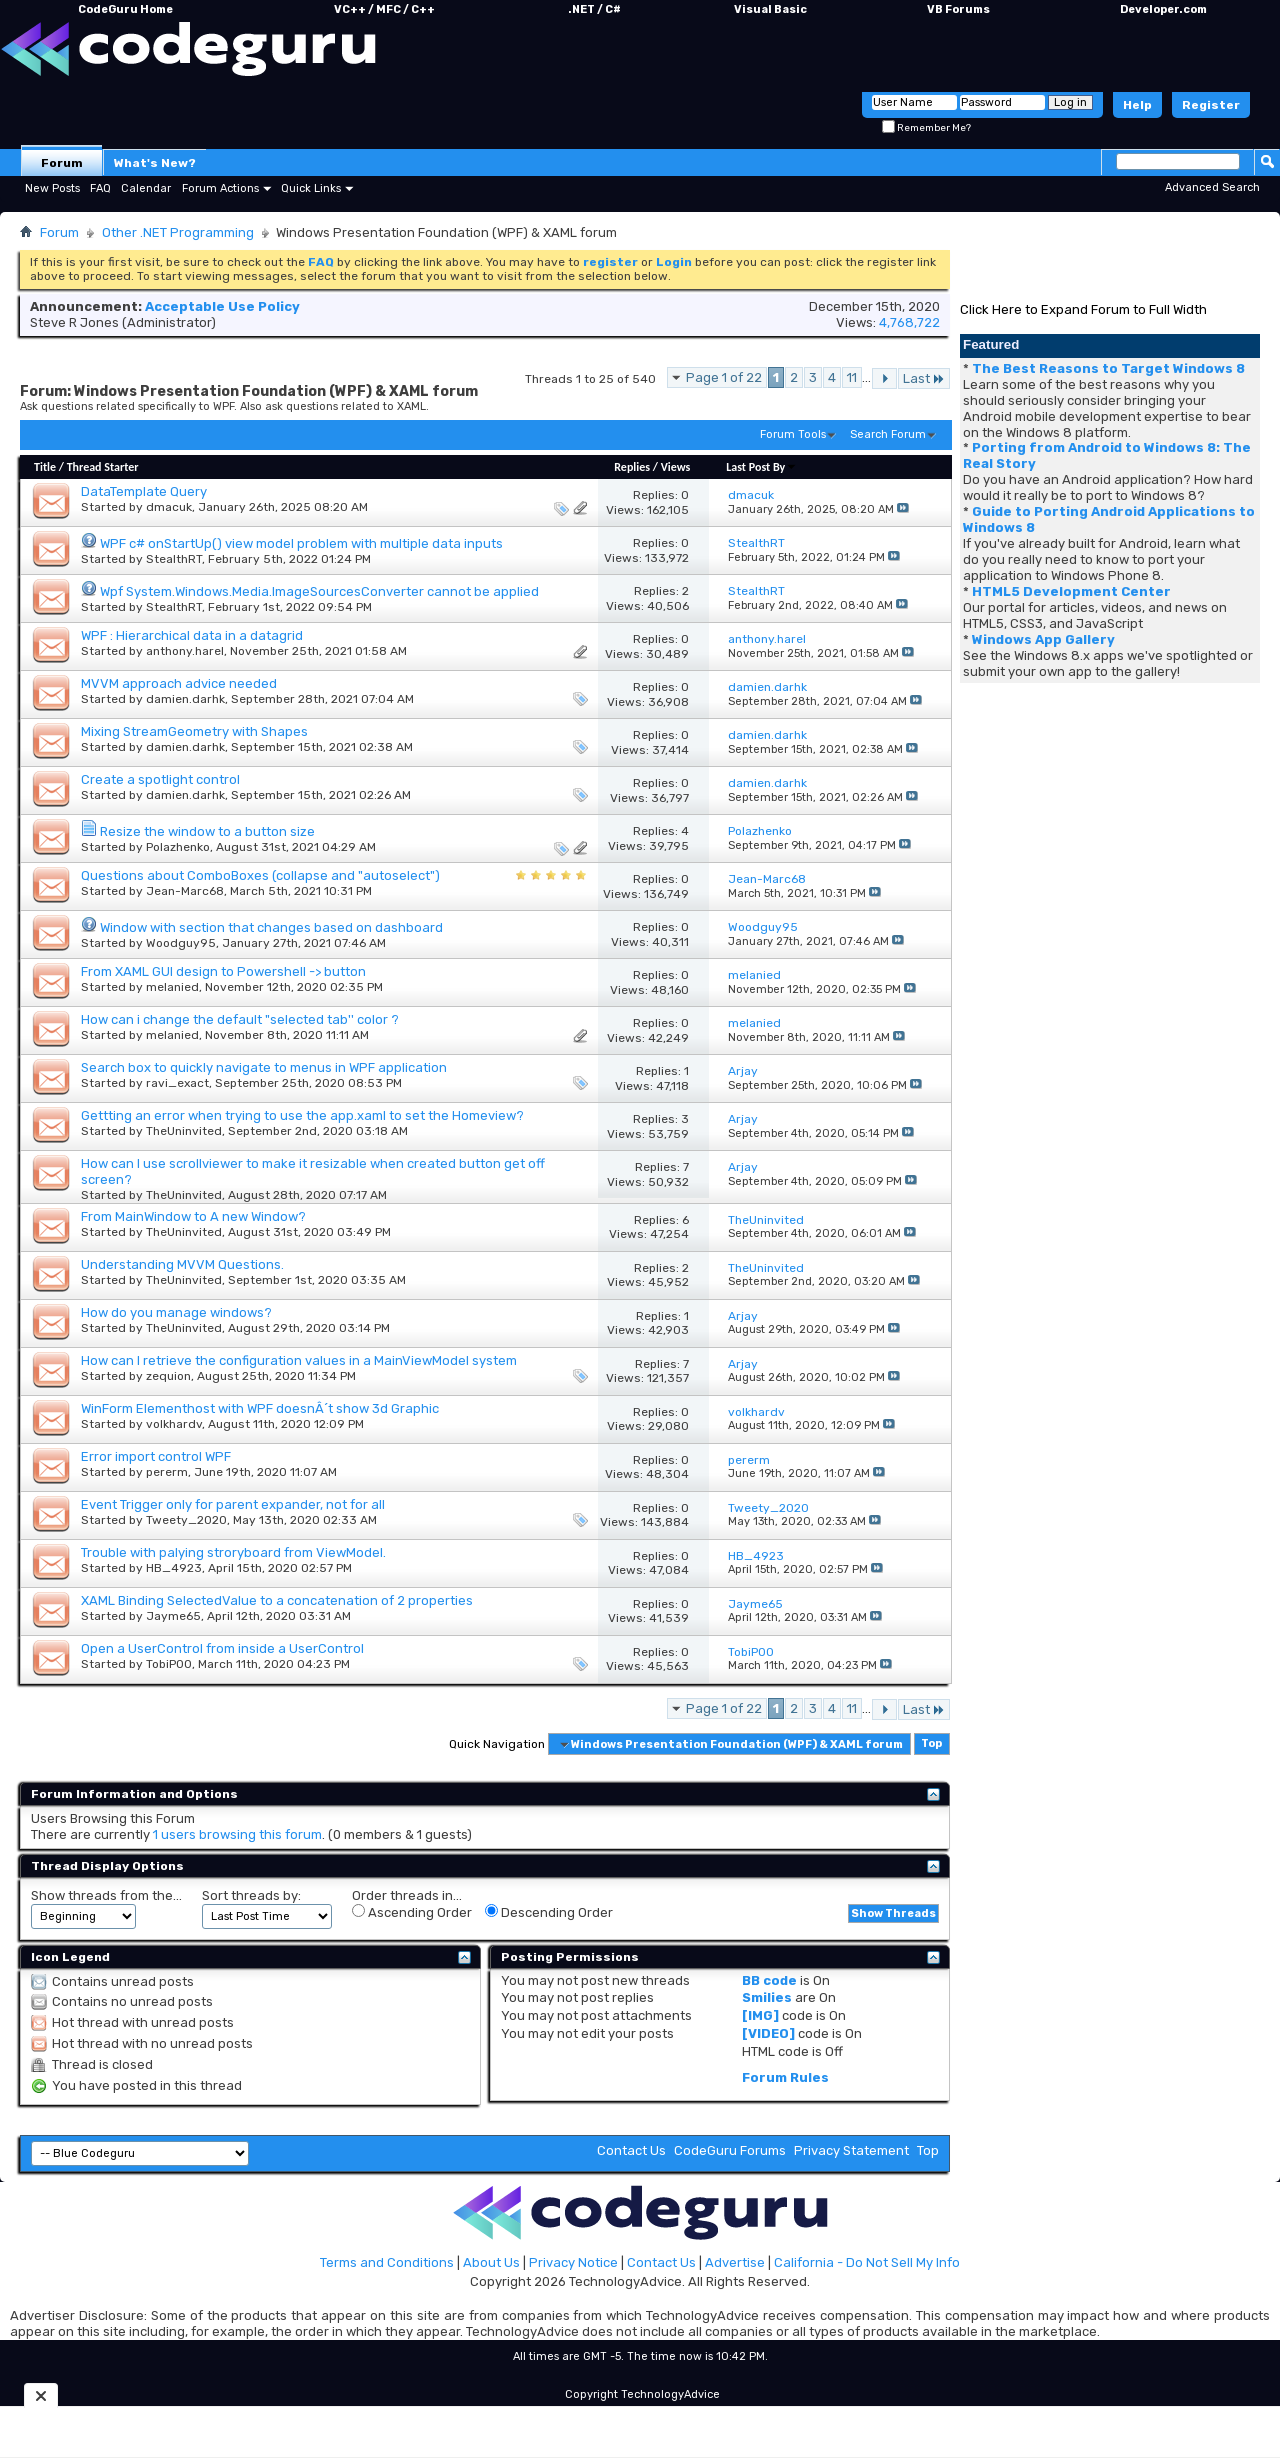 The image size is (1280, 2458). Describe the element at coordinates (491, 2262) in the screenshot. I see `About Us` at that location.